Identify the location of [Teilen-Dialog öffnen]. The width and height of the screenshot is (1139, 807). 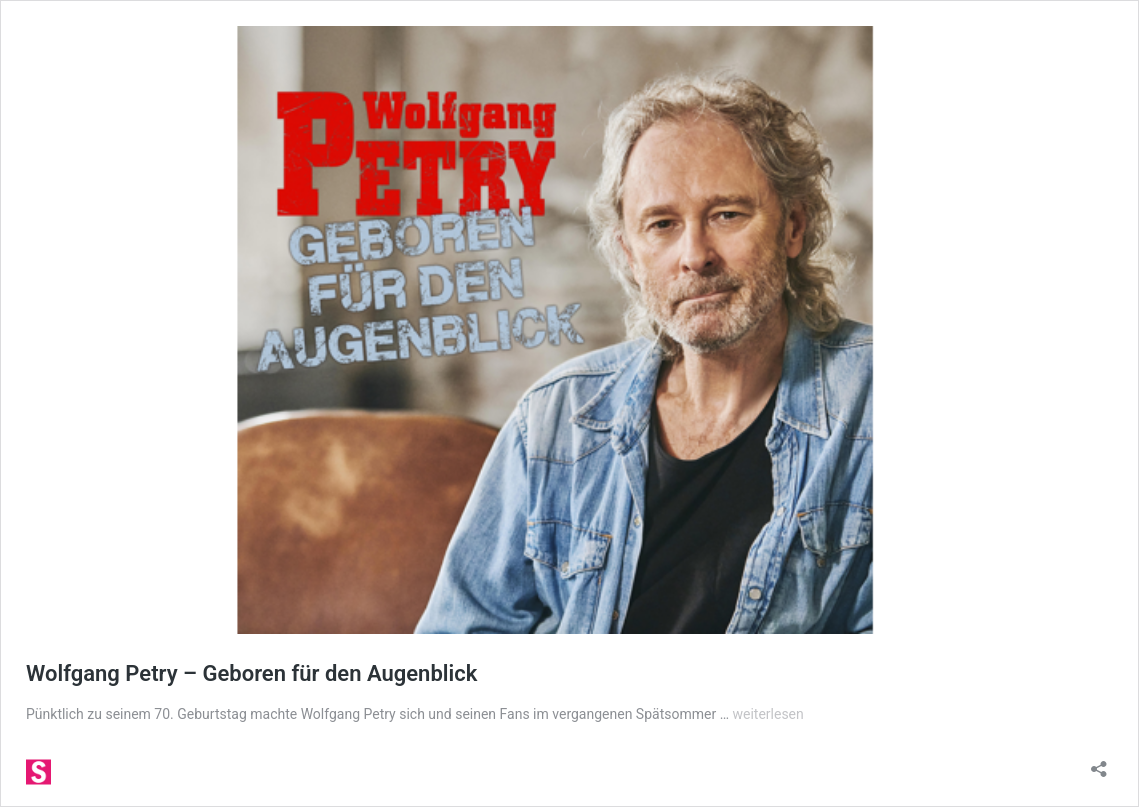
(1099, 762).